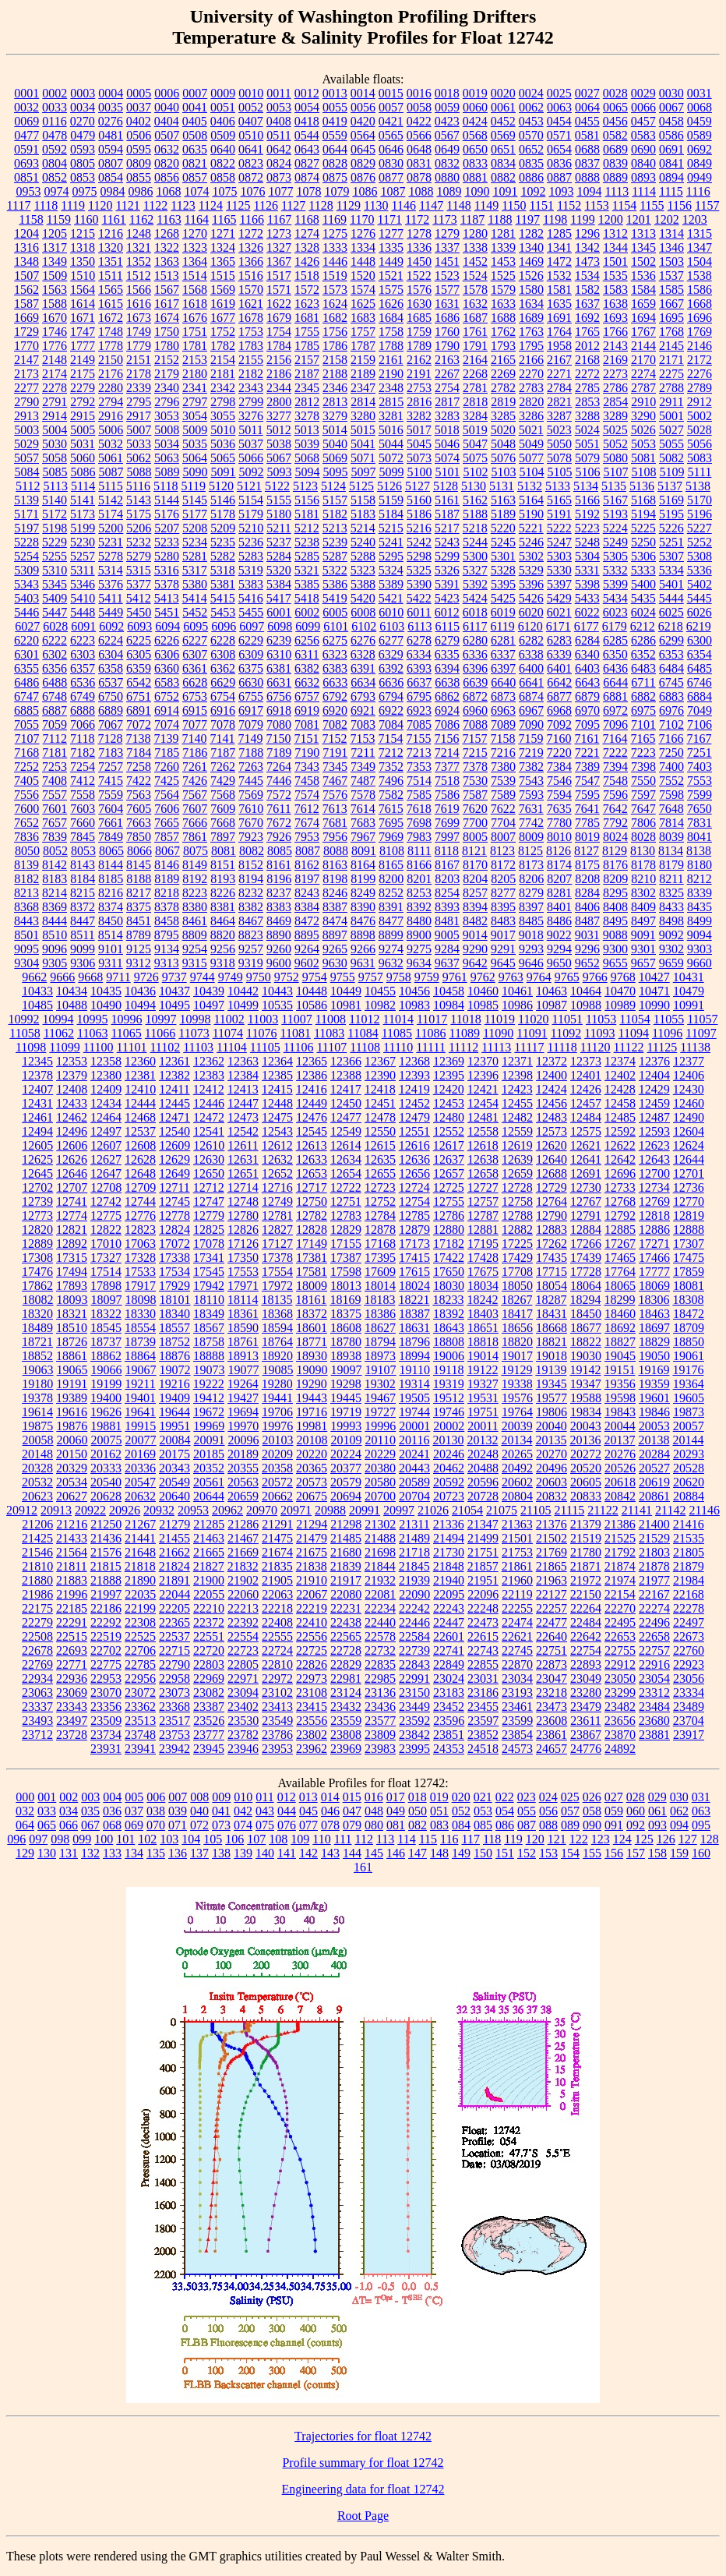 The width and height of the screenshot is (726, 2576). Describe the element at coordinates (380, 1243) in the screenshot. I see `17168` at that location.